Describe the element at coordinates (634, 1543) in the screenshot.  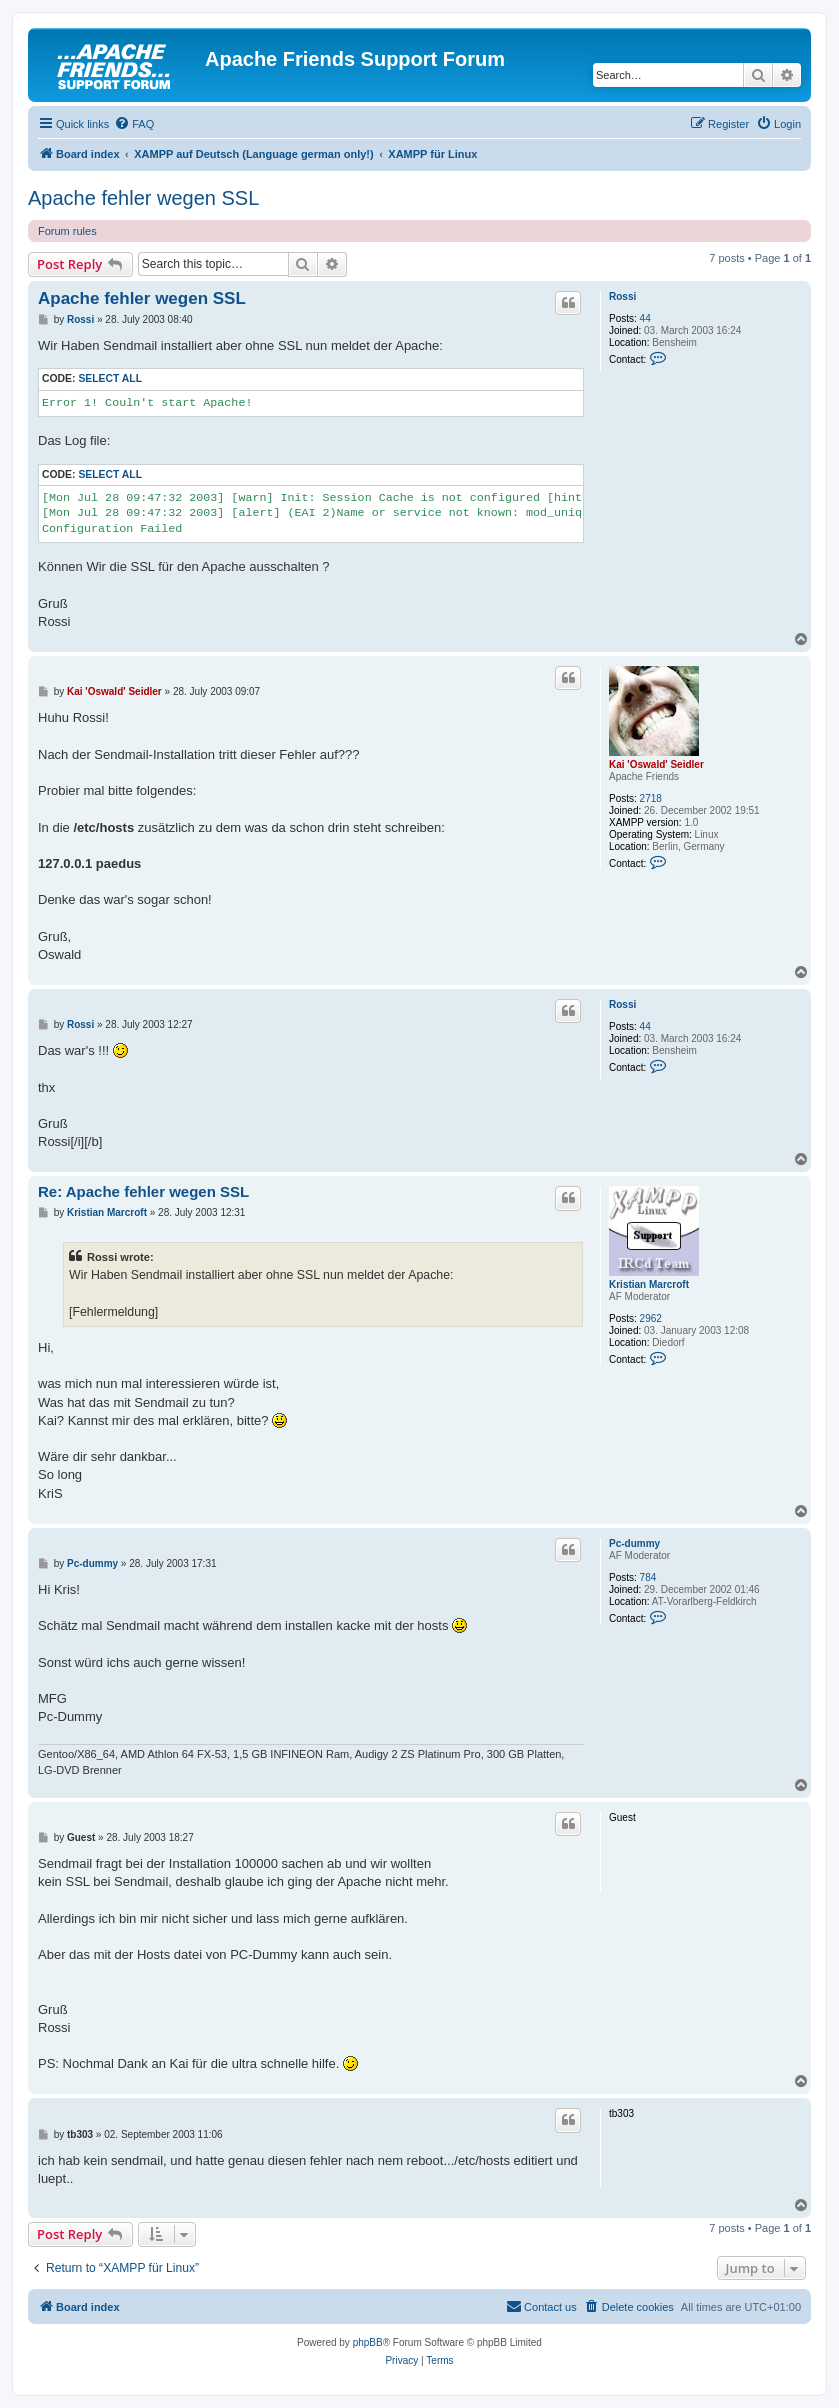
I see `Pc-dummy` at that location.